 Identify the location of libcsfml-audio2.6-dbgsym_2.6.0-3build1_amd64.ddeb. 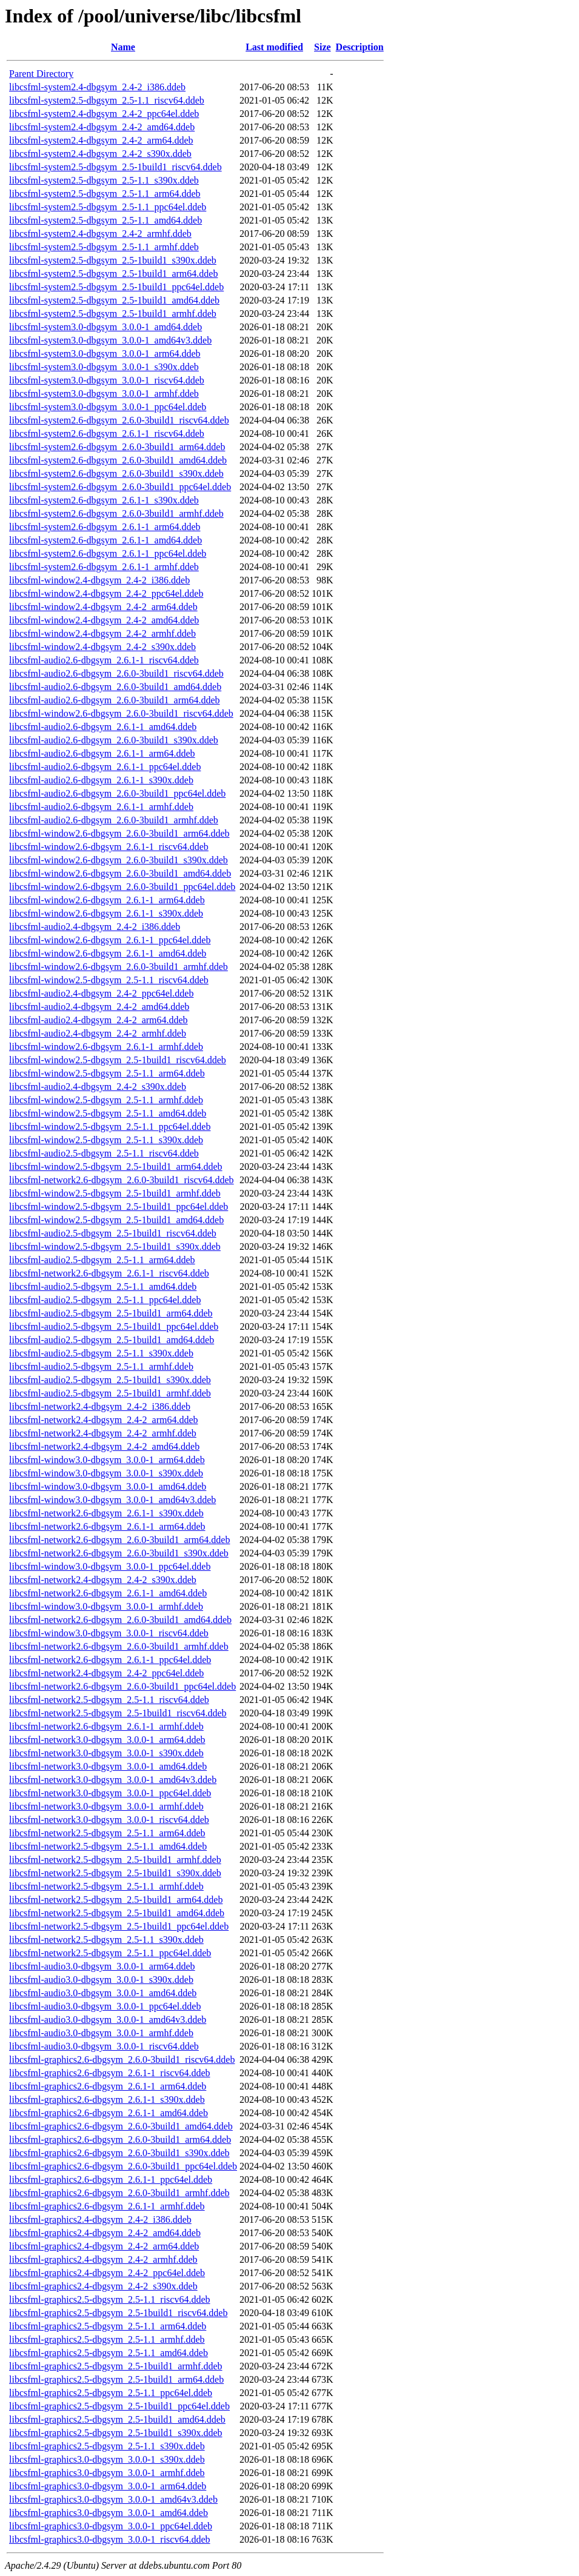
(115, 687).